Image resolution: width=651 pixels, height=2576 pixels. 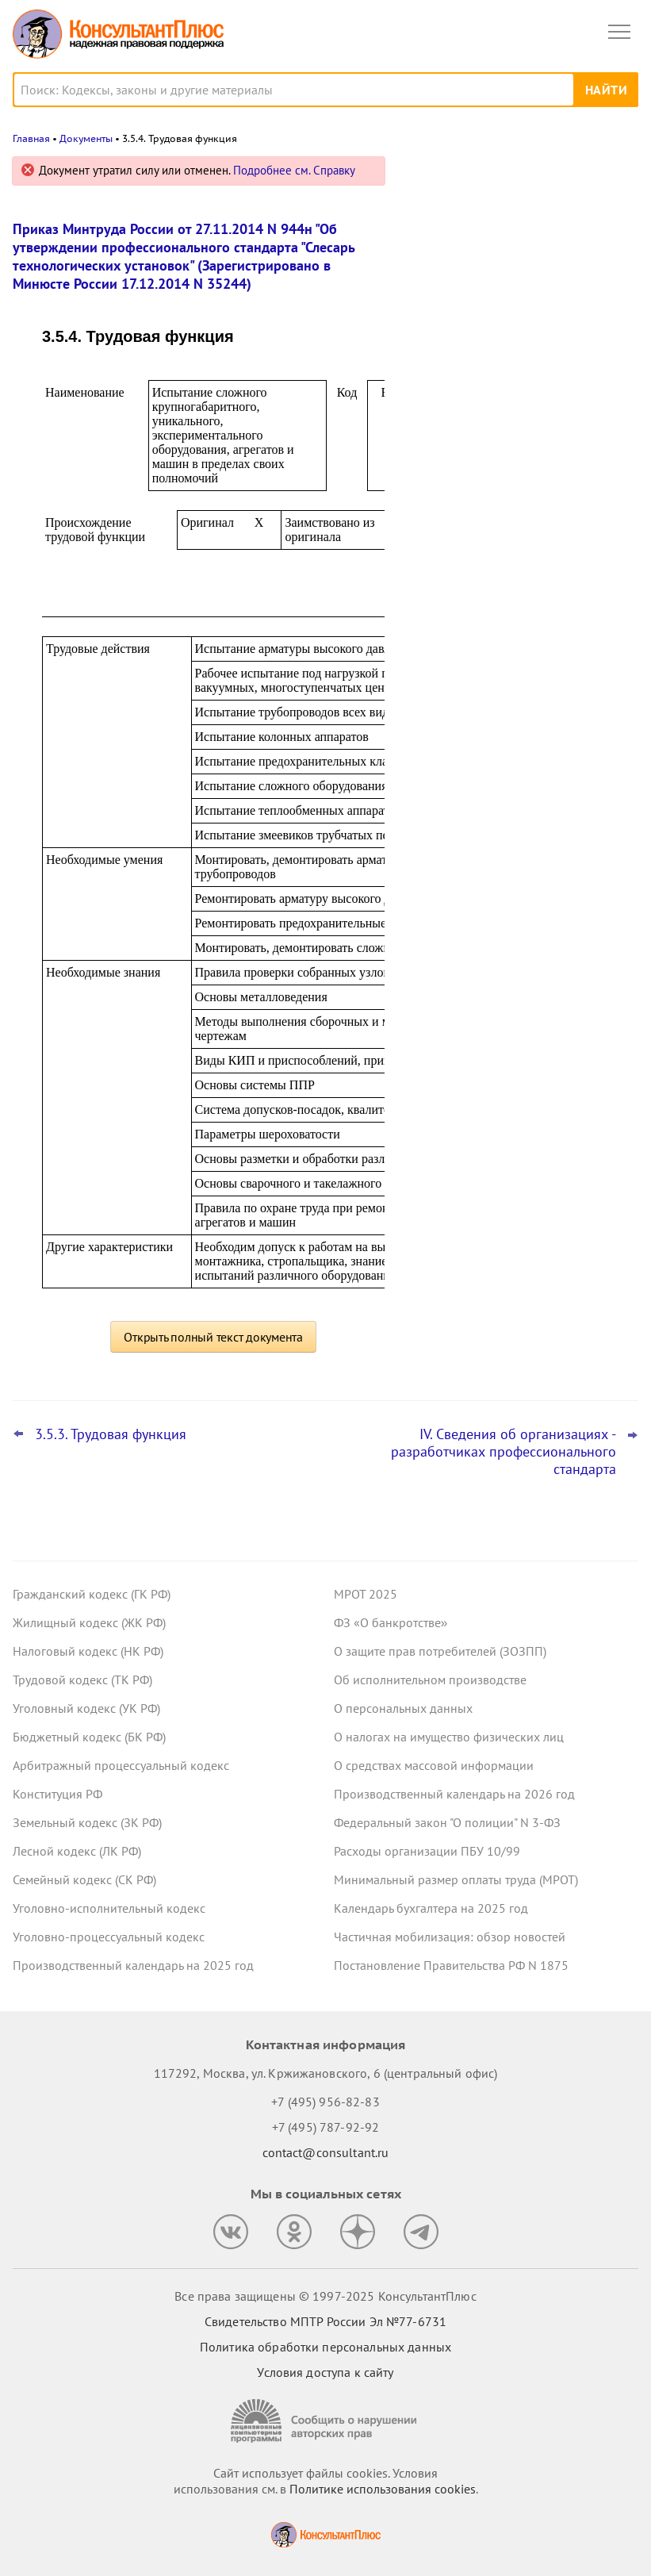 What do you see at coordinates (88, 1651) in the screenshot?
I see `Налоговый кодекс (НК РФ)` at bounding box center [88, 1651].